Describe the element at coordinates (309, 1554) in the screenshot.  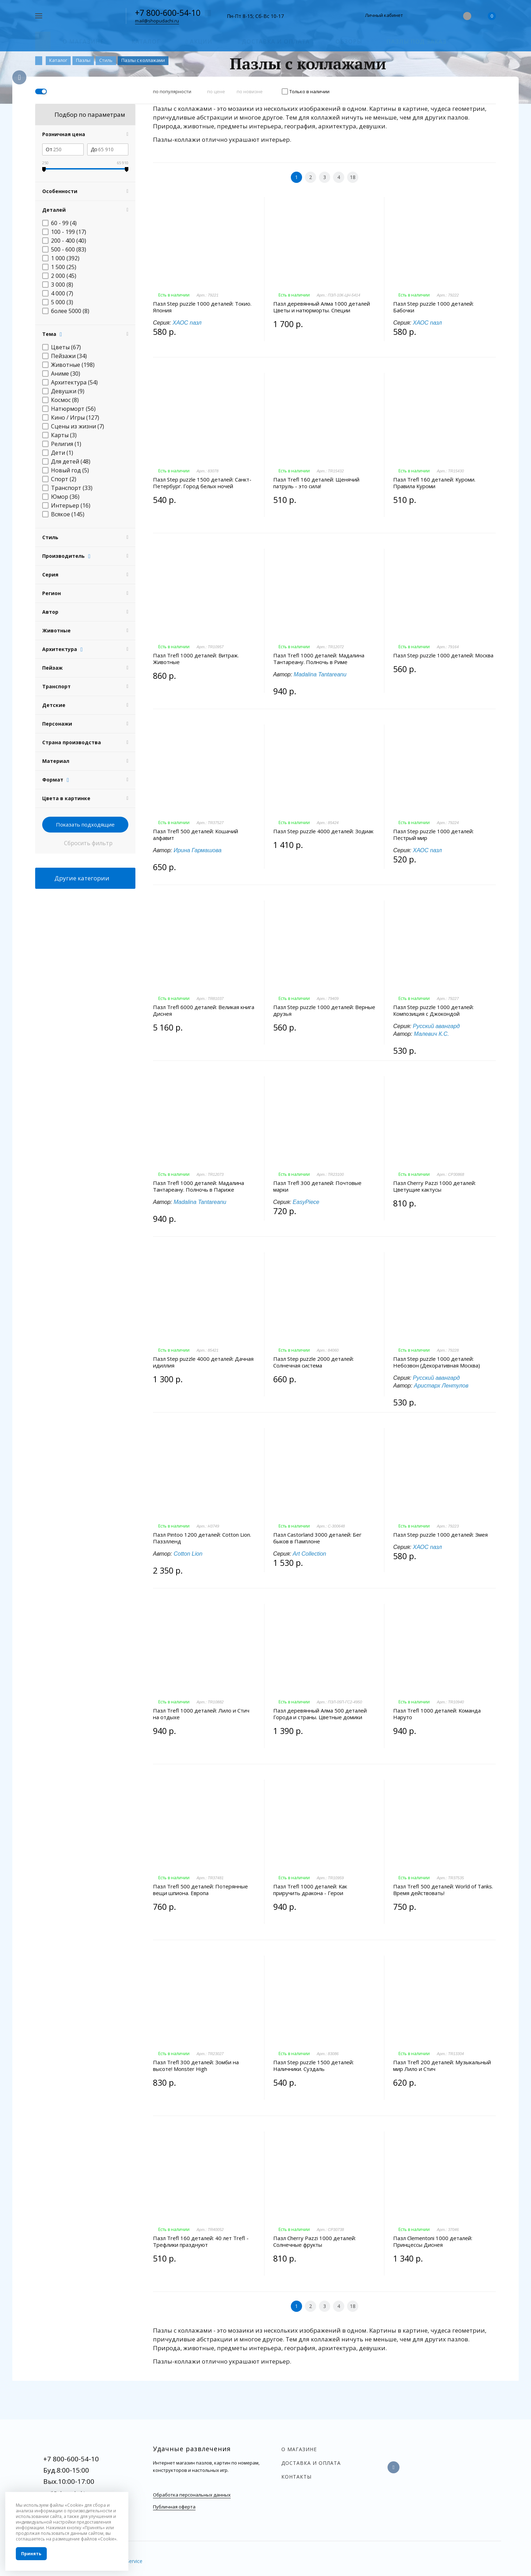
I see `Art Collection` at that location.